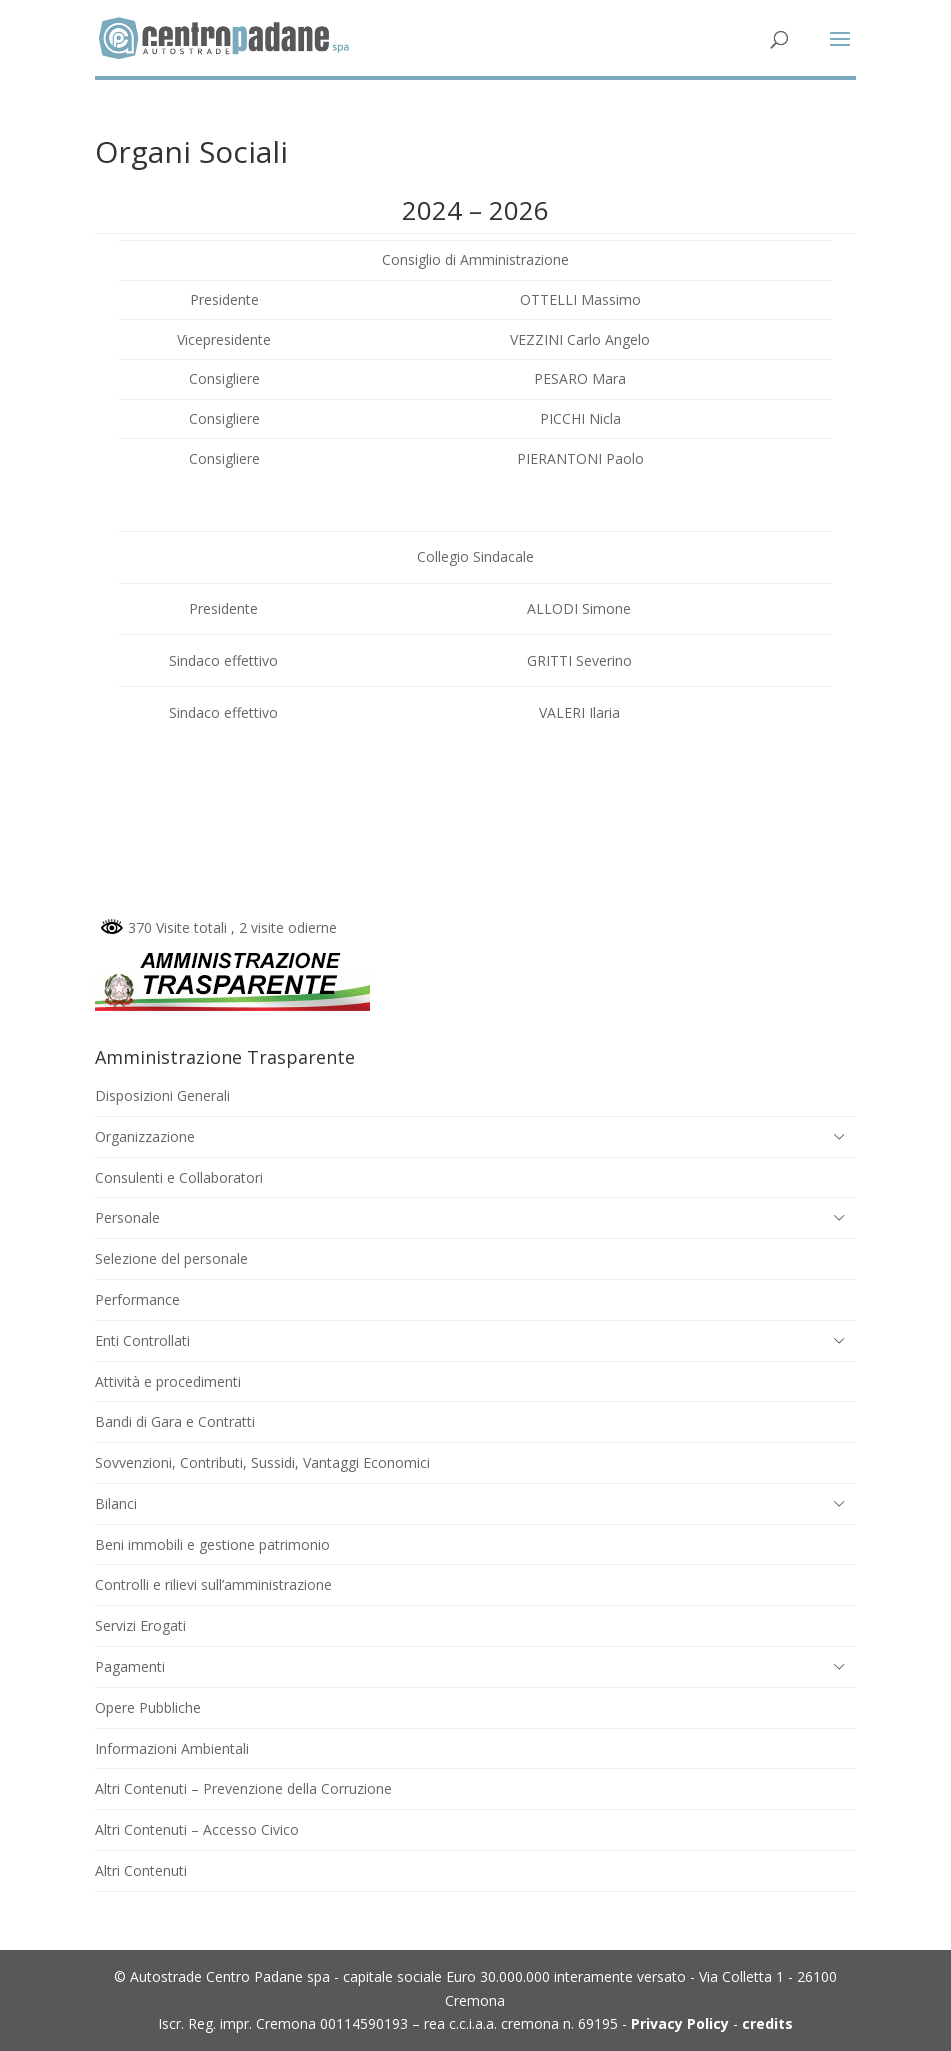  I want to click on Altri Contenuti – Accesso Civico, so click(197, 1829).